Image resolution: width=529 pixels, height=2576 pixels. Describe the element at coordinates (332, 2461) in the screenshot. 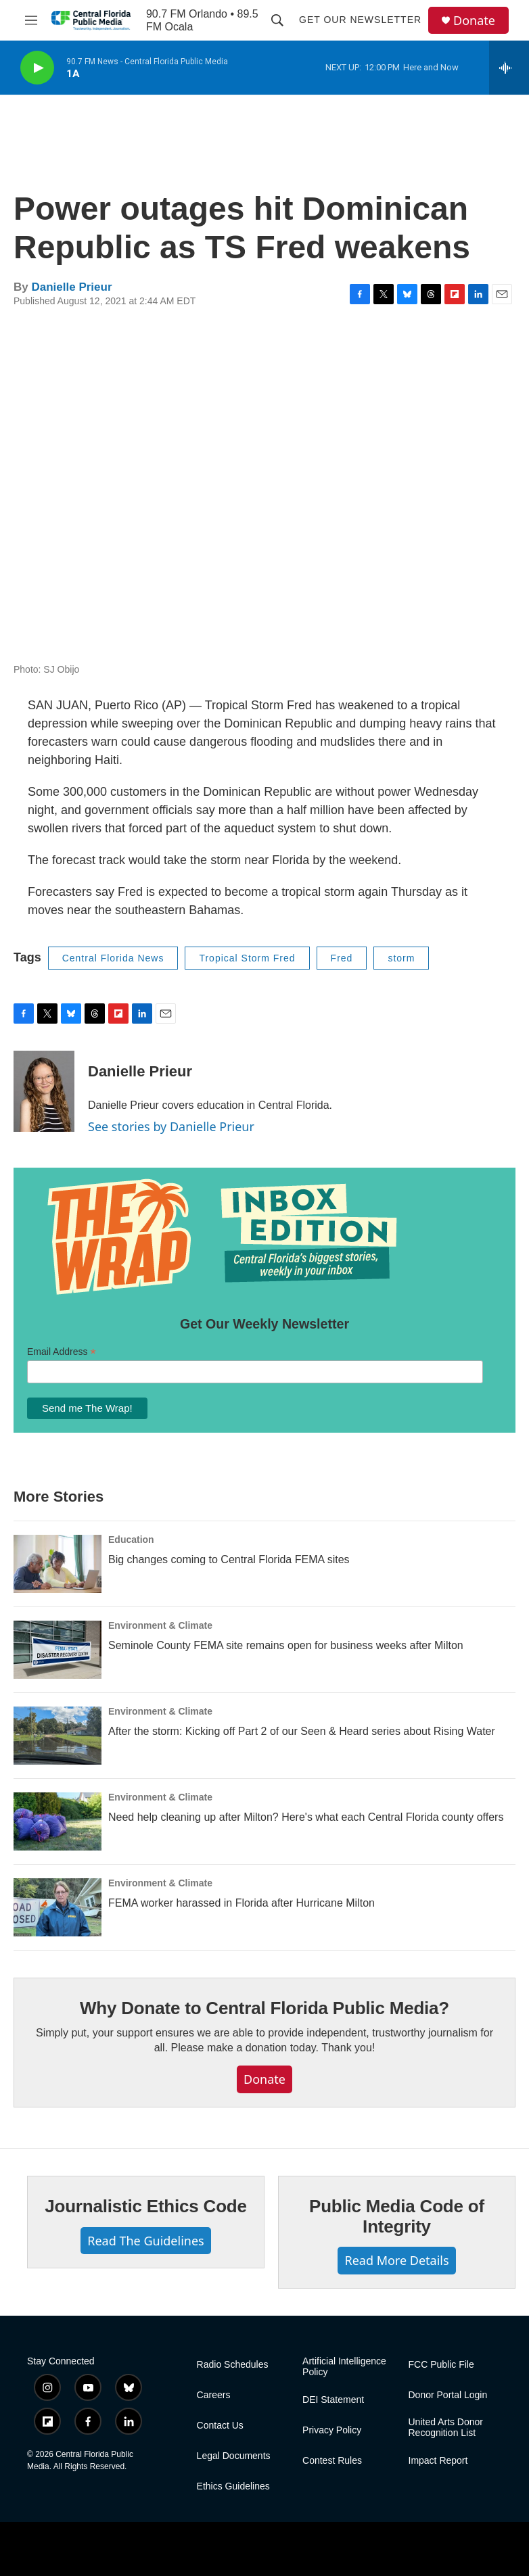

I see `Contest Rules` at that location.